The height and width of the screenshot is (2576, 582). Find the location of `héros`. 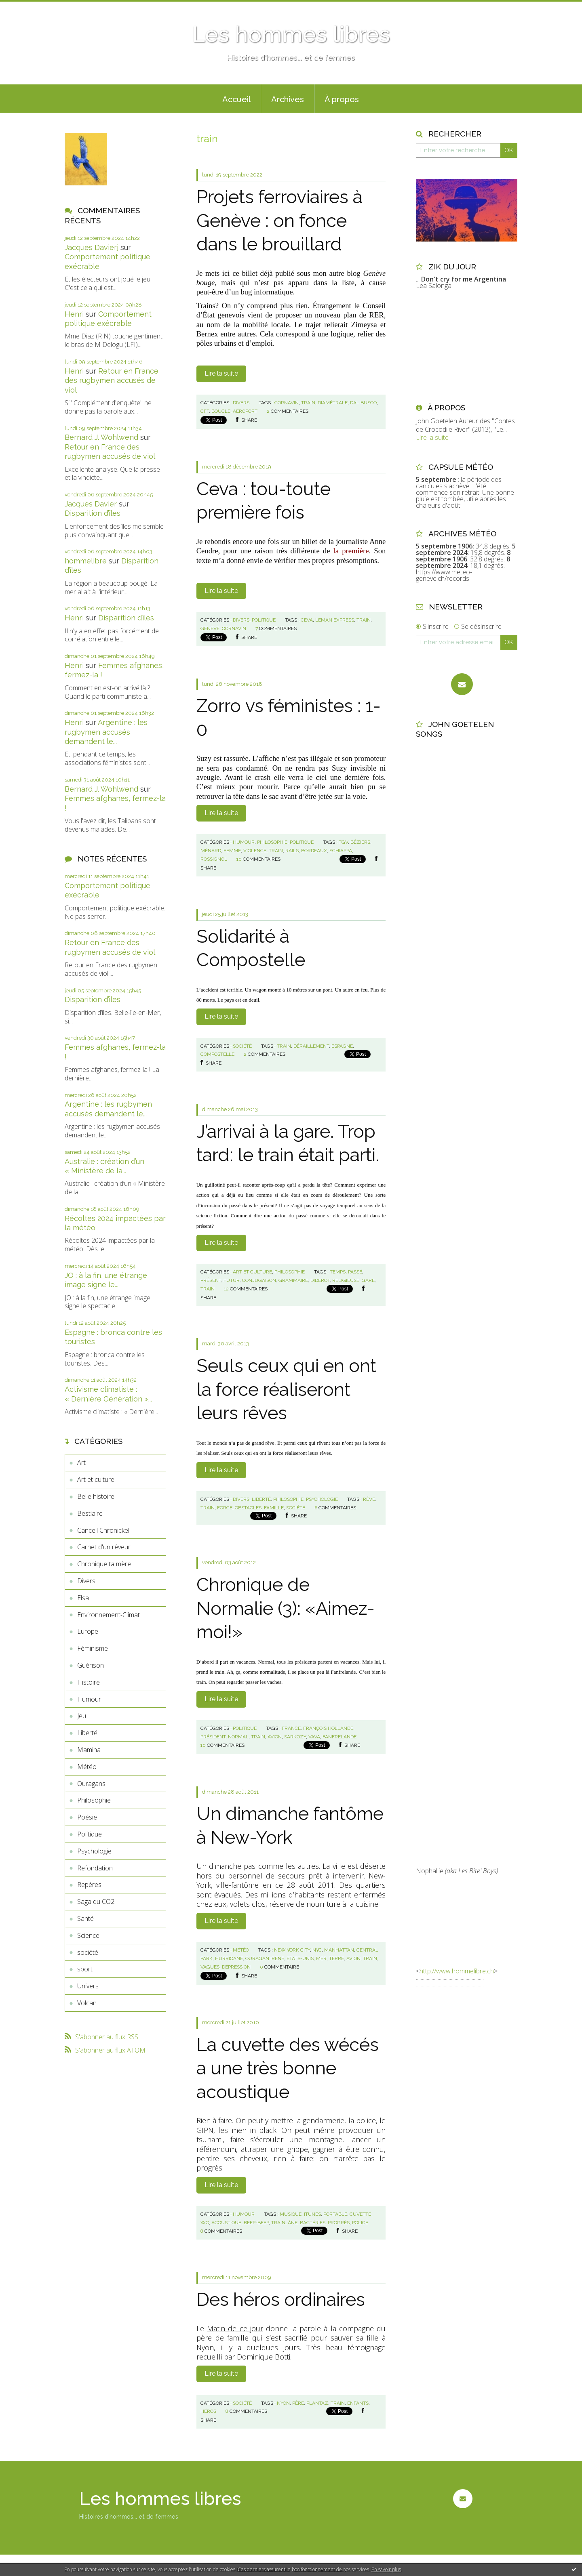

héros is located at coordinates (208, 2411).